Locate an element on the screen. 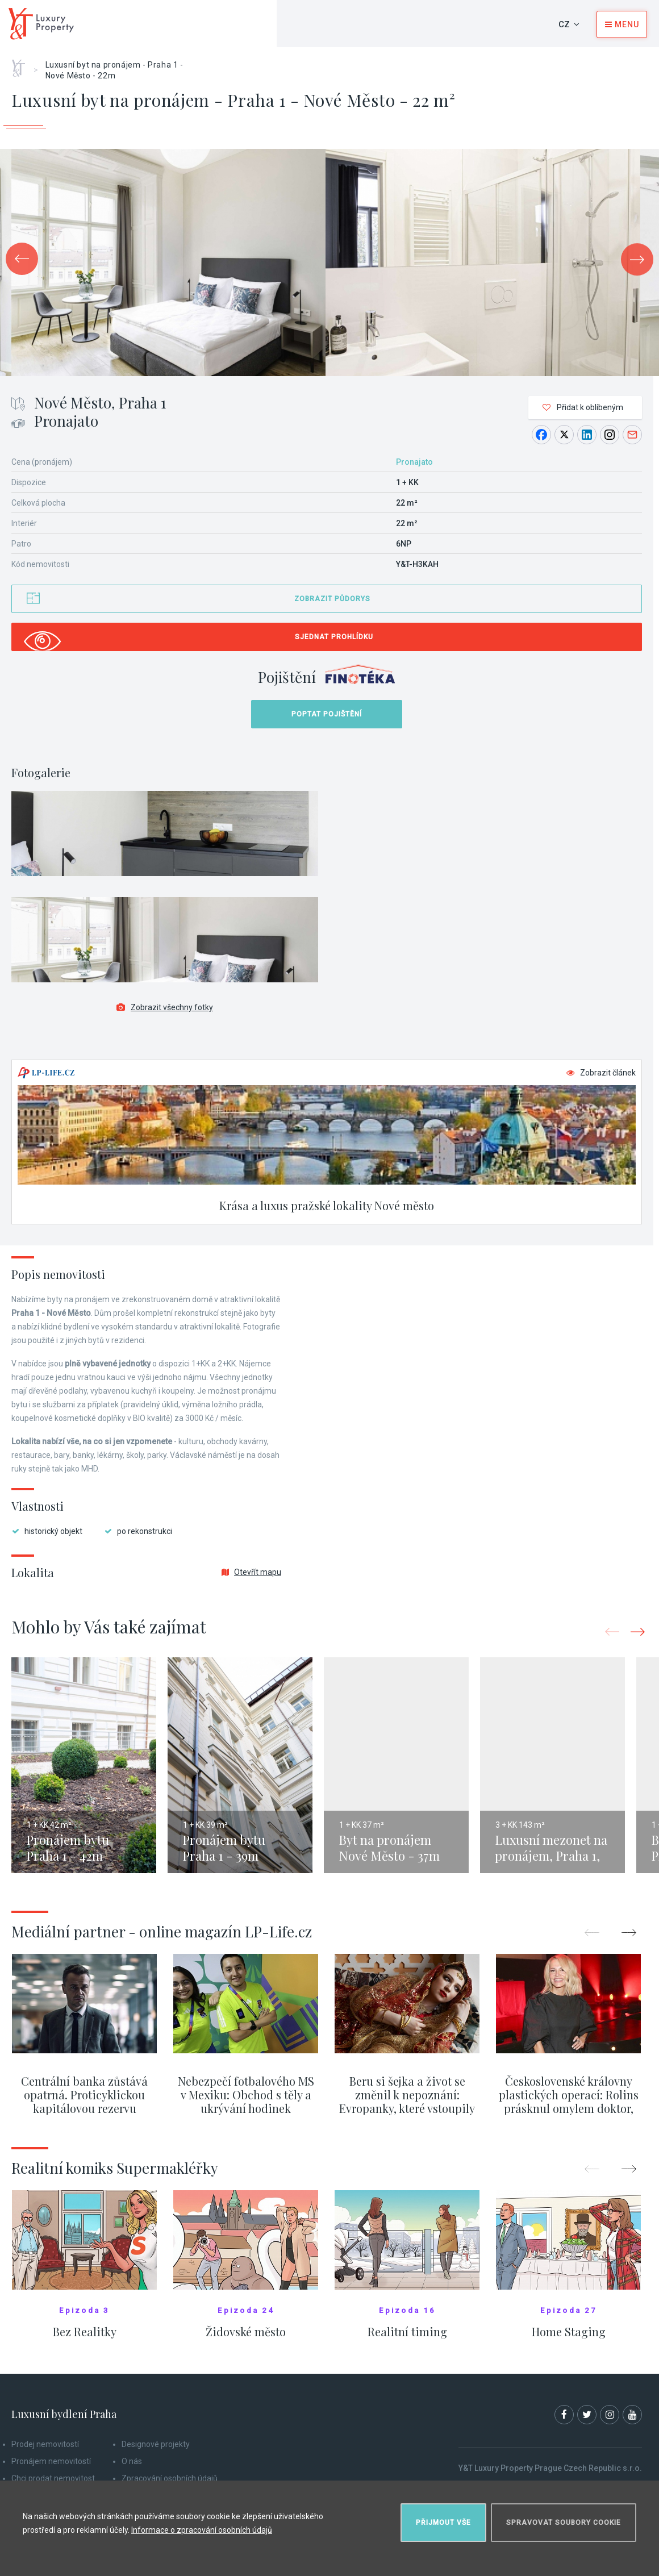 This screenshot has height=2576, width=659. Prodej nemovitostí is located at coordinates (45, 2444).